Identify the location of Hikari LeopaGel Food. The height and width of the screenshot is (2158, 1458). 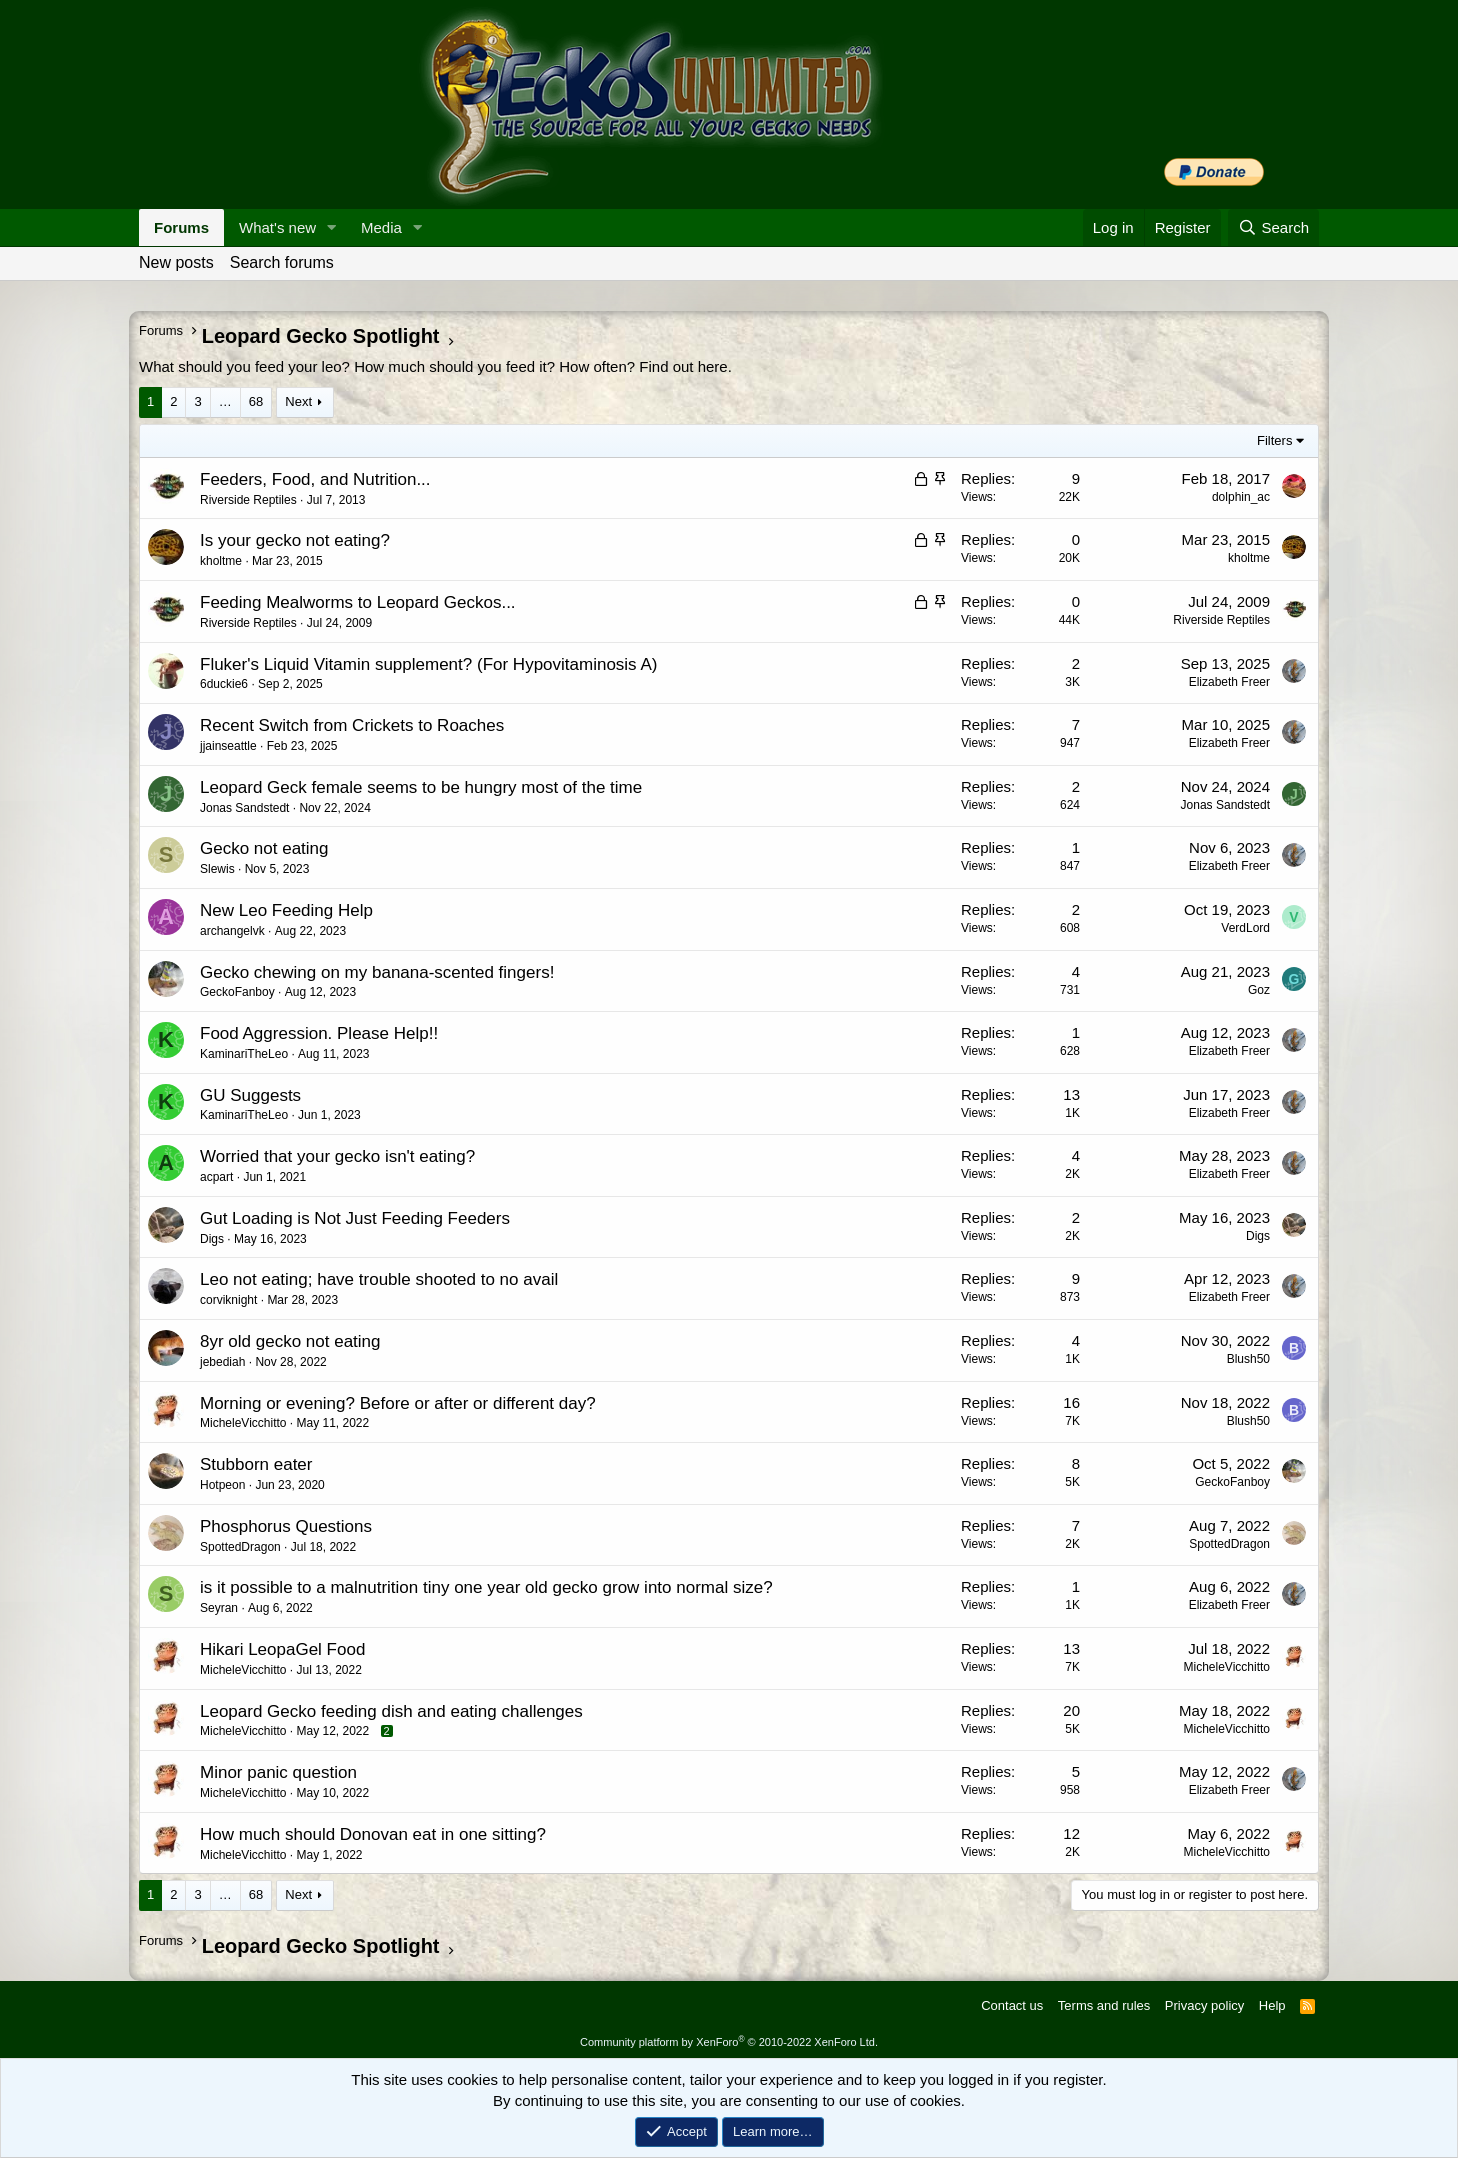
(282, 1649).